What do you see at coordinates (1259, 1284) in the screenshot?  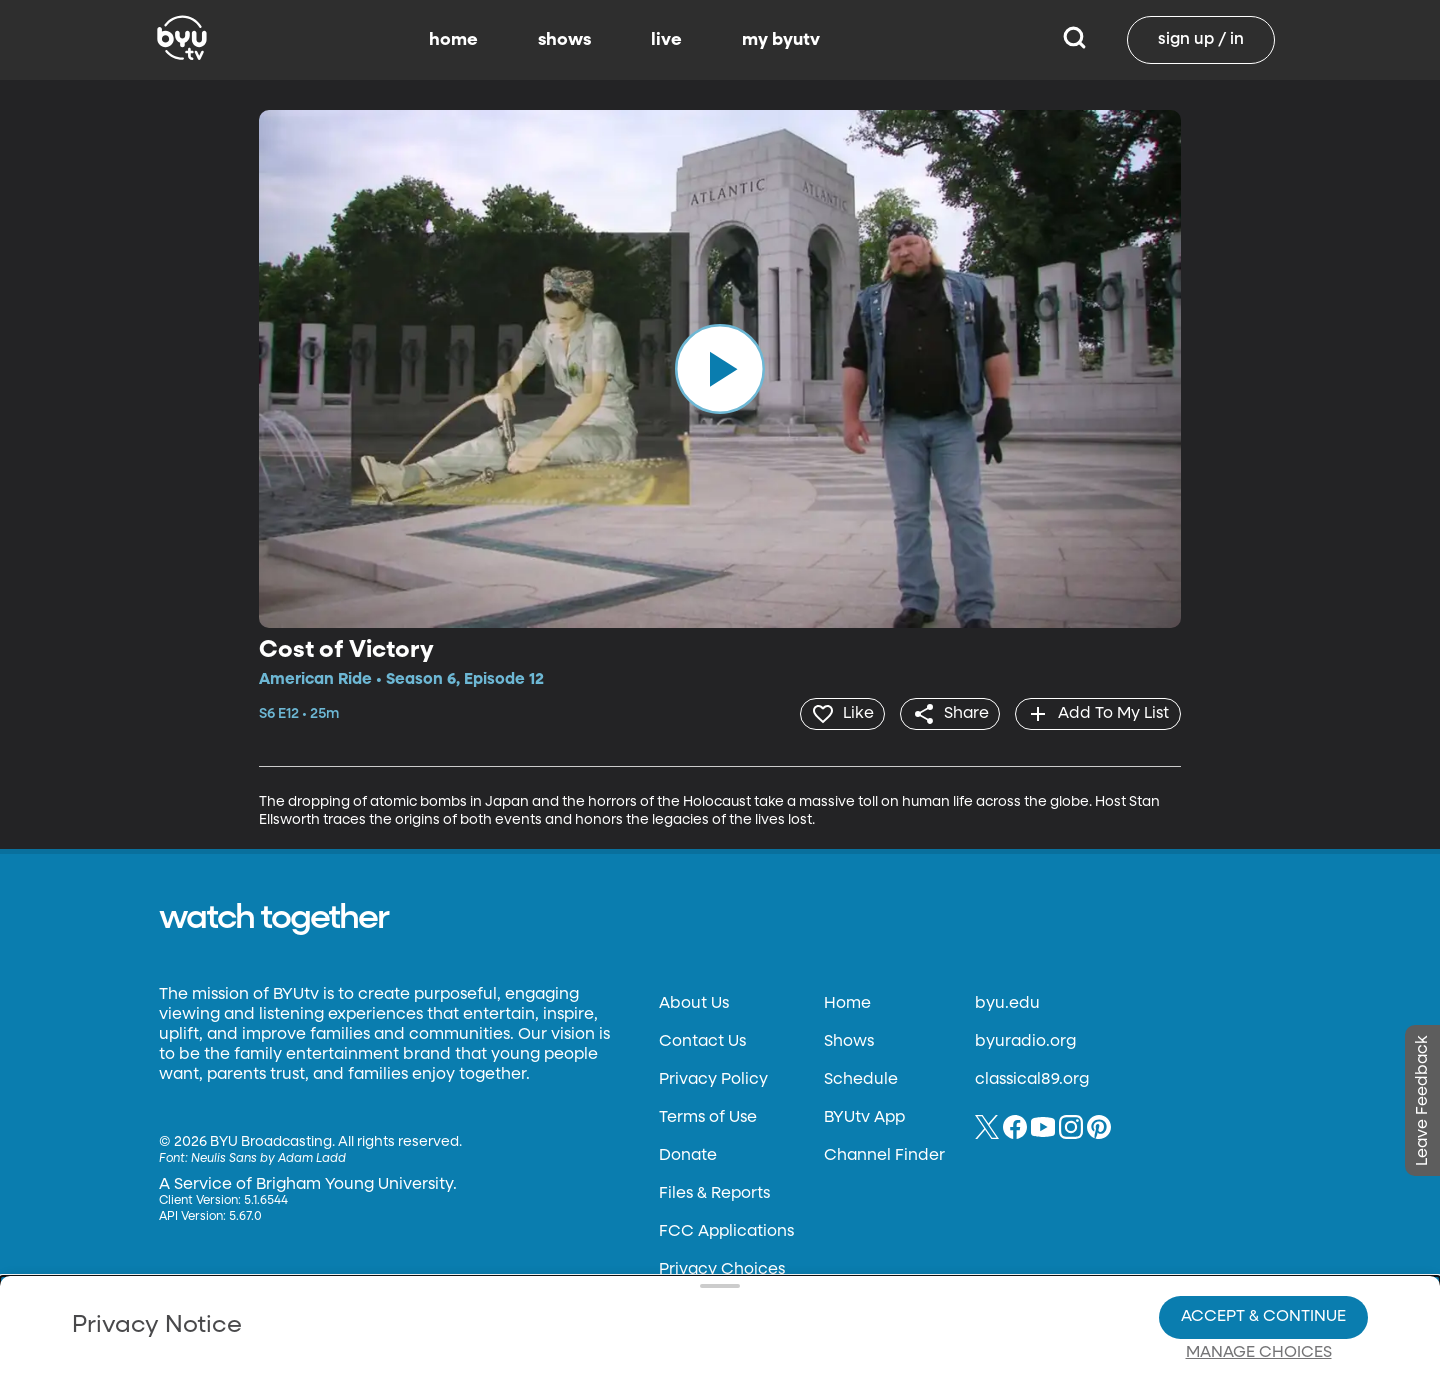 I see `Manage Choices` at bounding box center [1259, 1284].